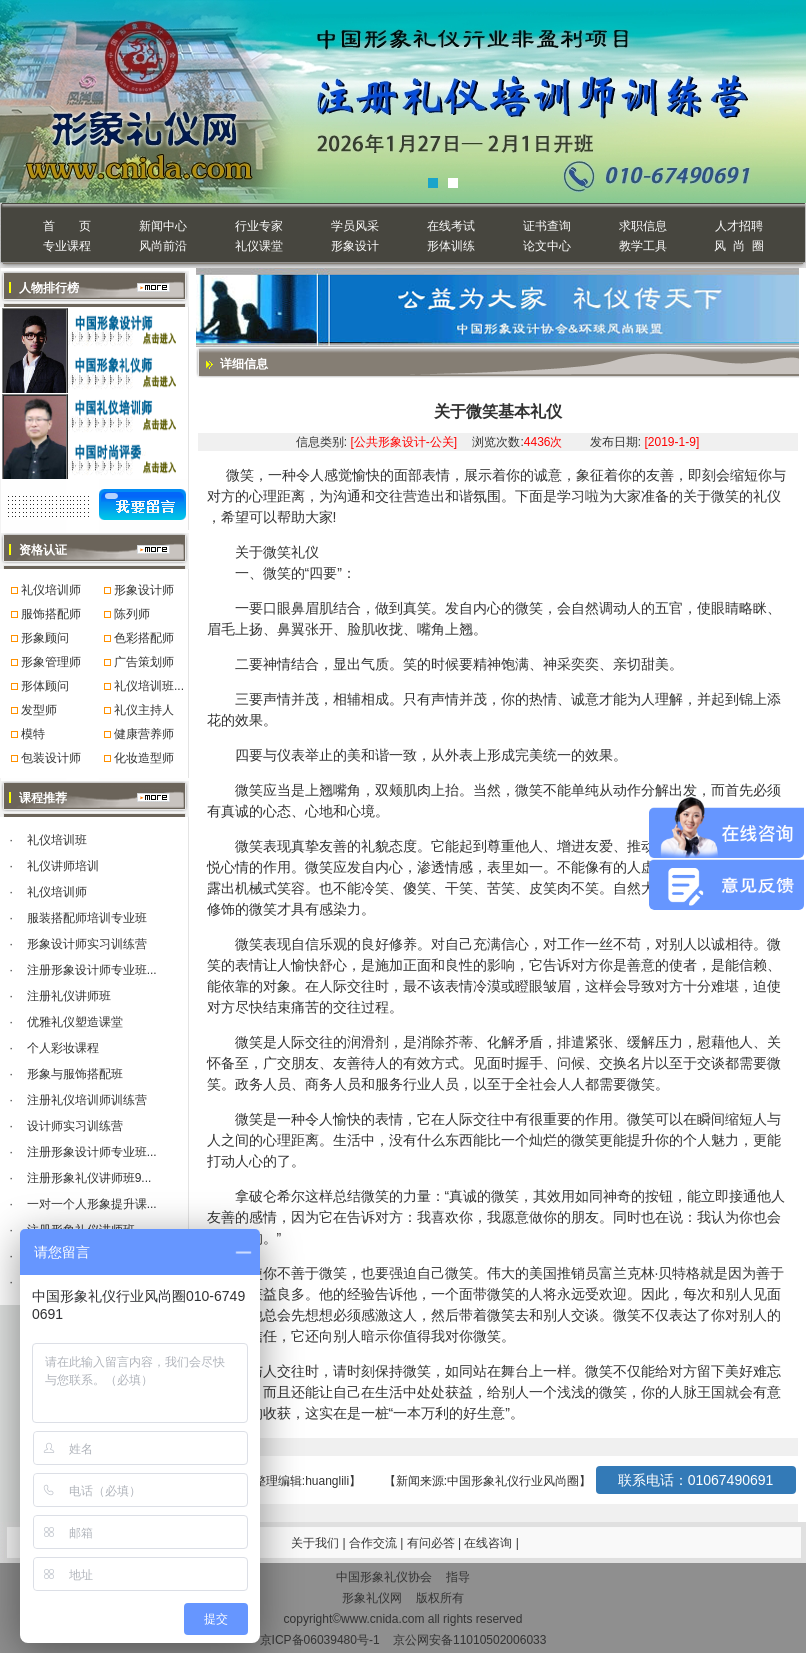 This screenshot has height=1653, width=806. Describe the element at coordinates (489, 1543) in the screenshot. I see `在线咨询` at that location.